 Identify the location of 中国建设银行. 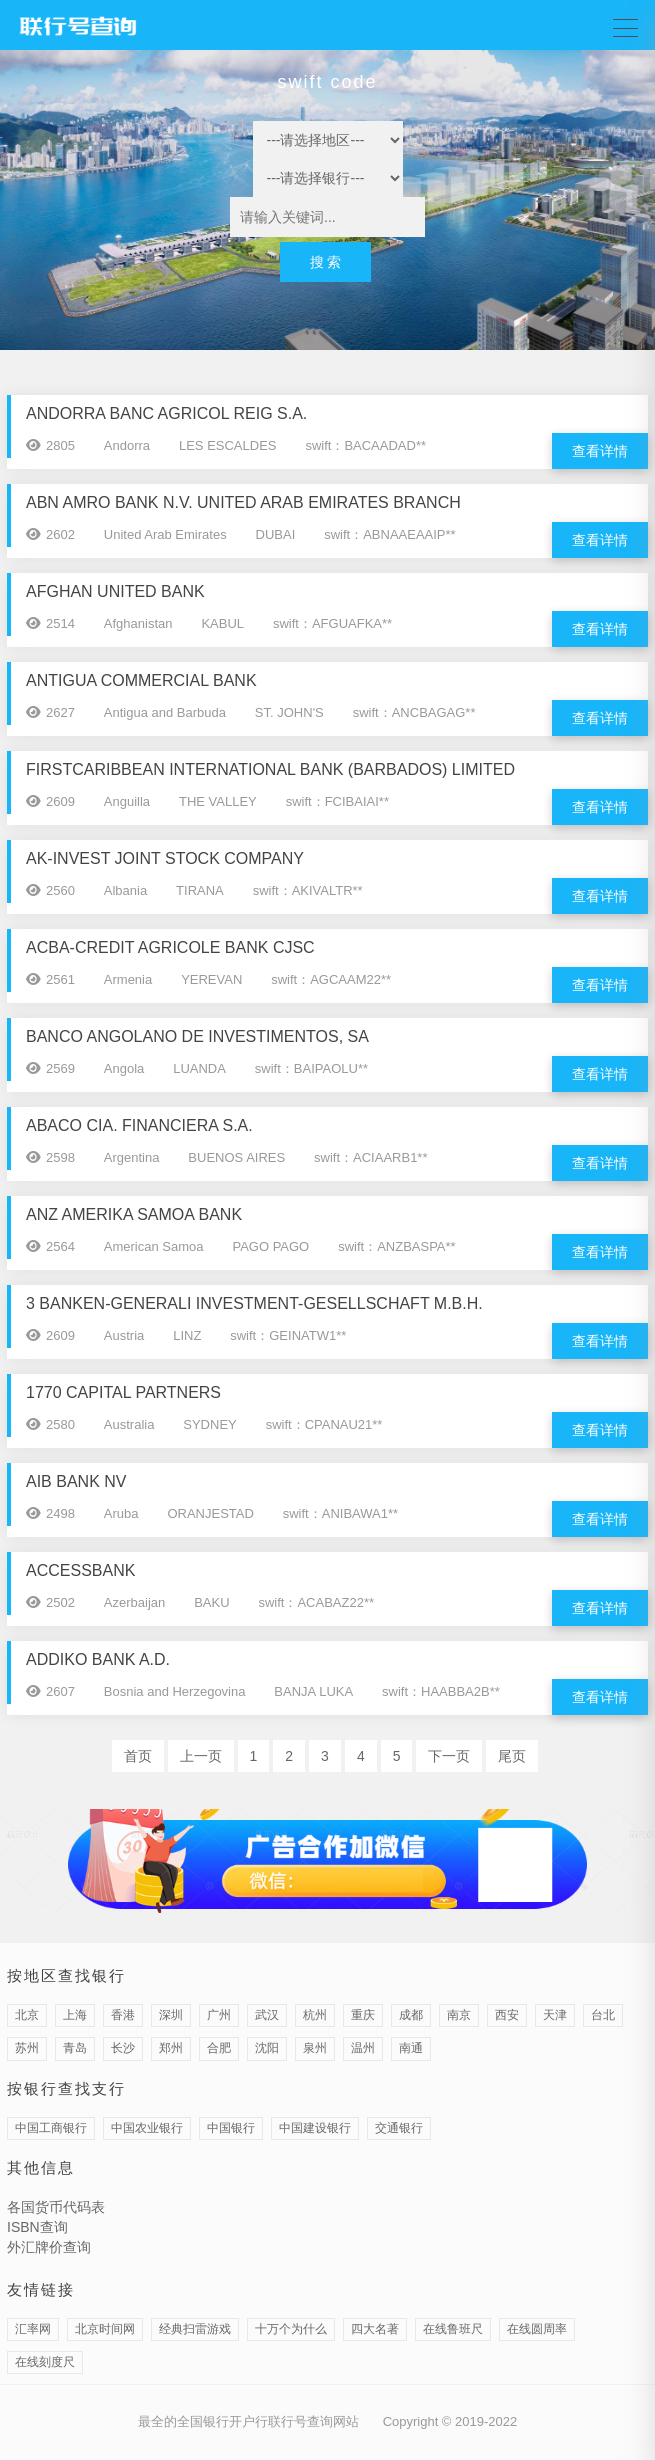
(315, 2128).